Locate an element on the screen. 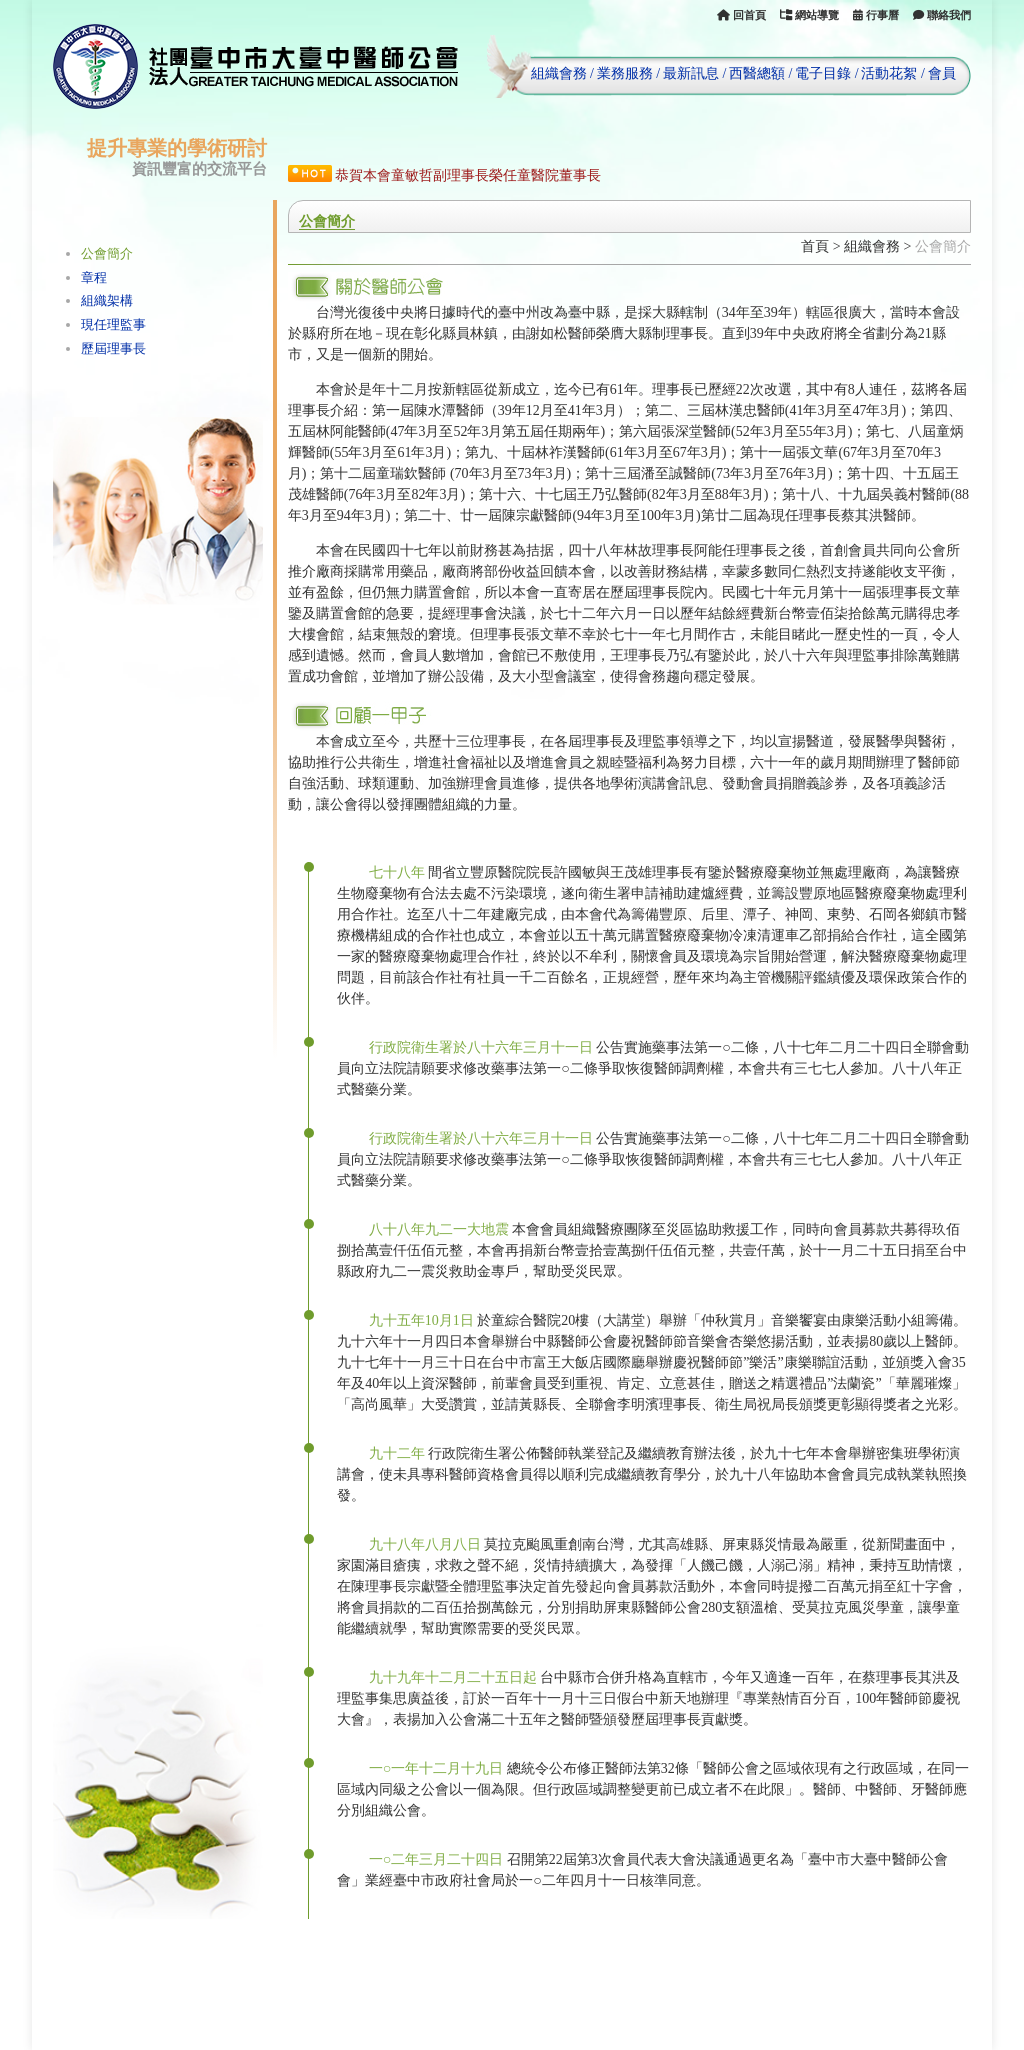 This screenshot has width=1024, height=2050. 業務服務 is located at coordinates (625, 73).